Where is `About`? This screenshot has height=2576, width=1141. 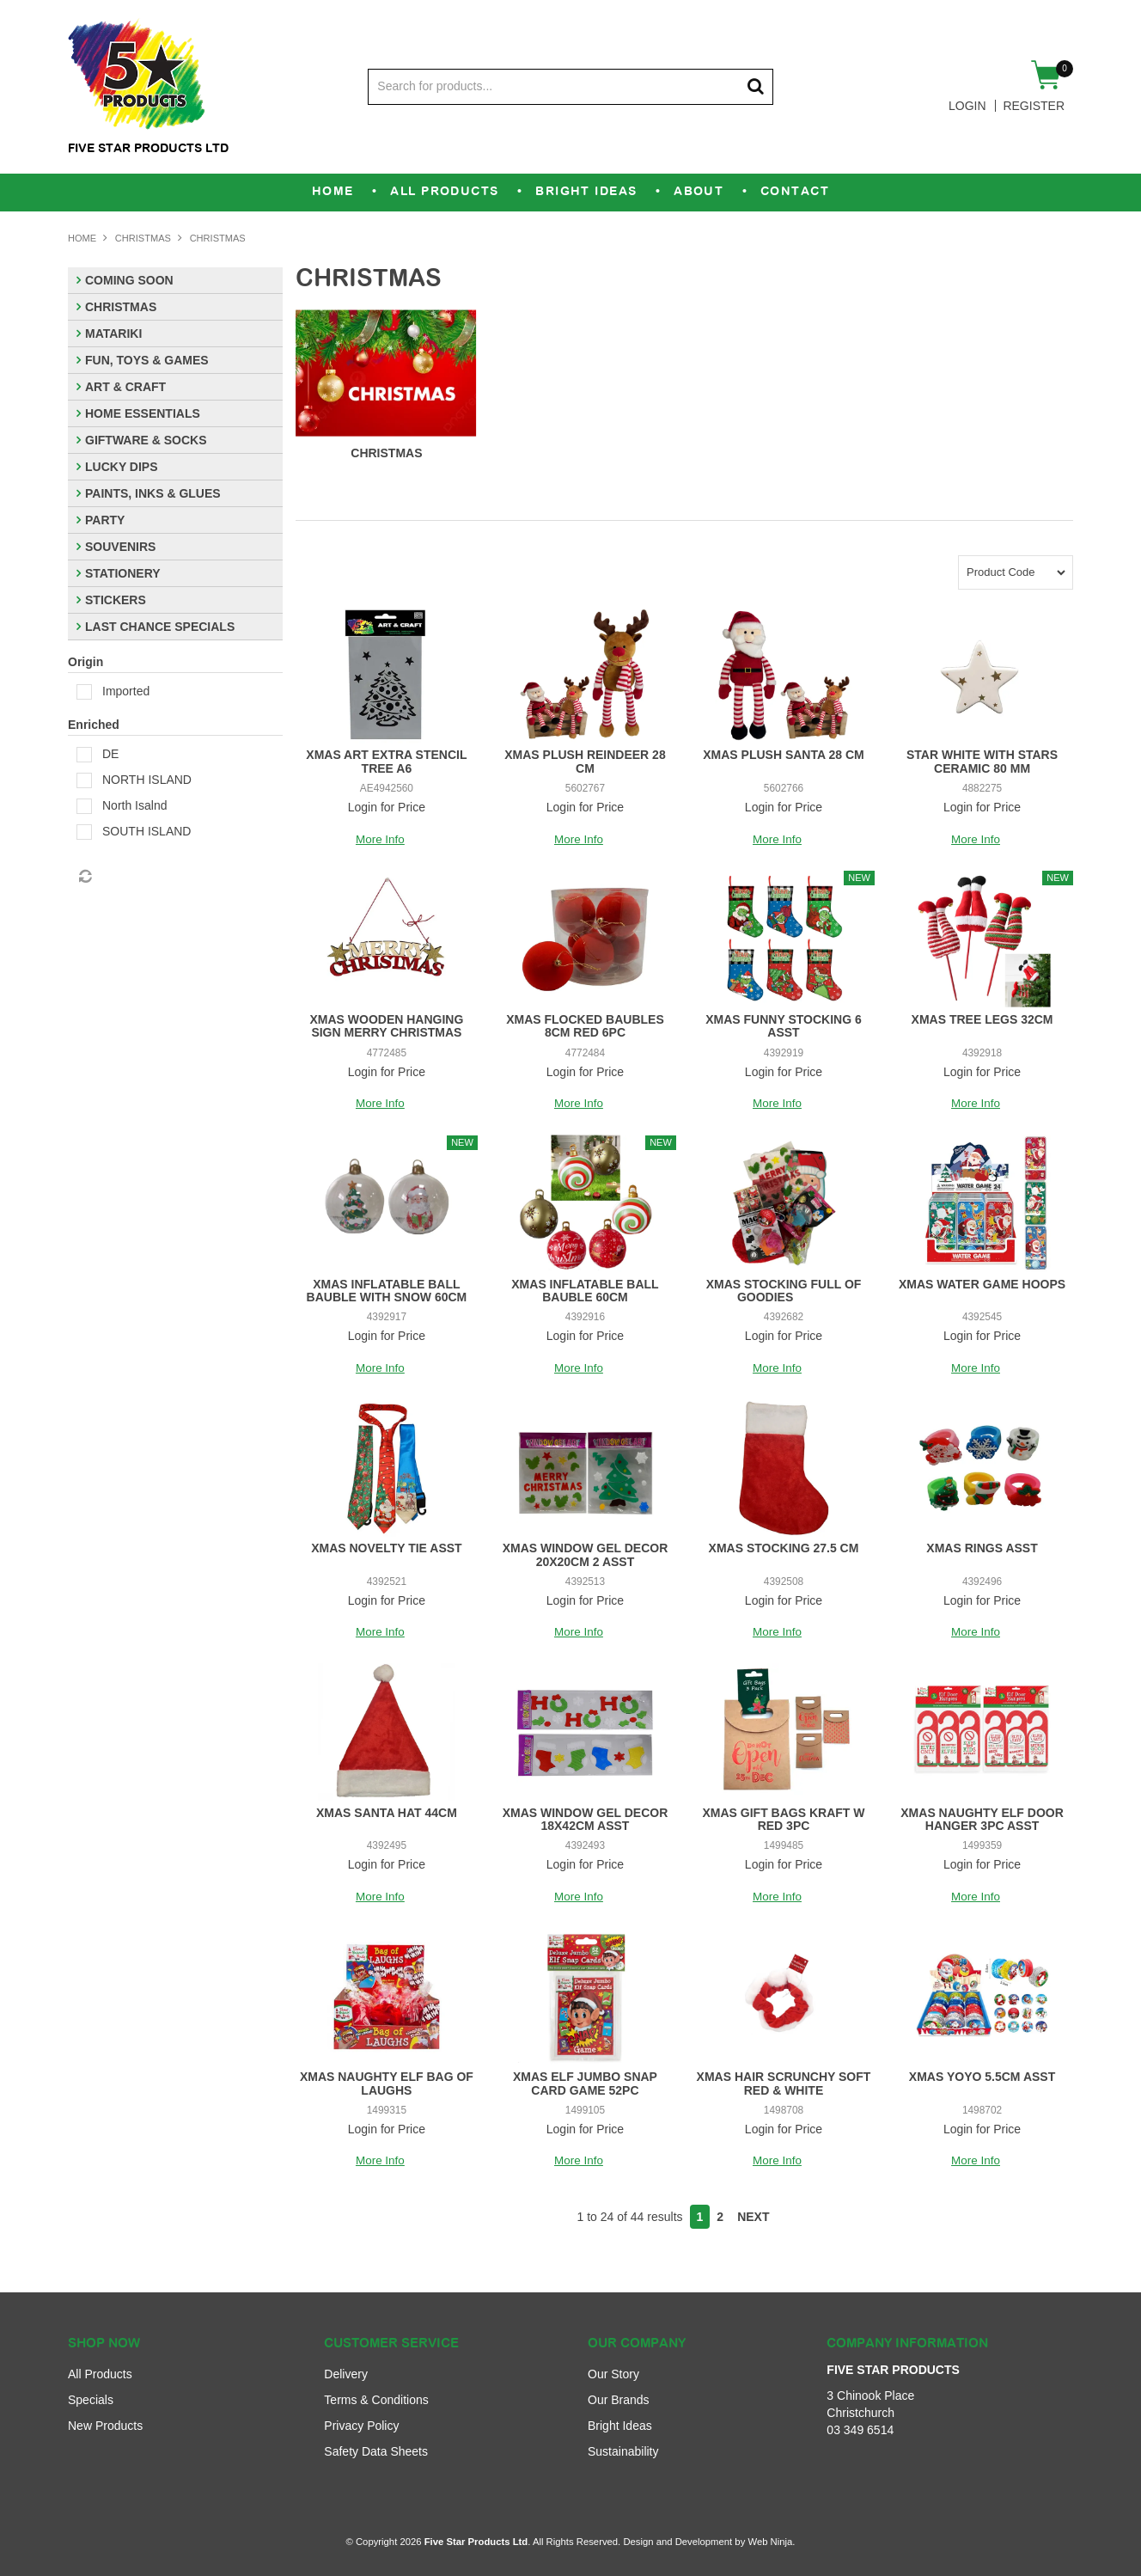 About is located at coordinates (710, 192).